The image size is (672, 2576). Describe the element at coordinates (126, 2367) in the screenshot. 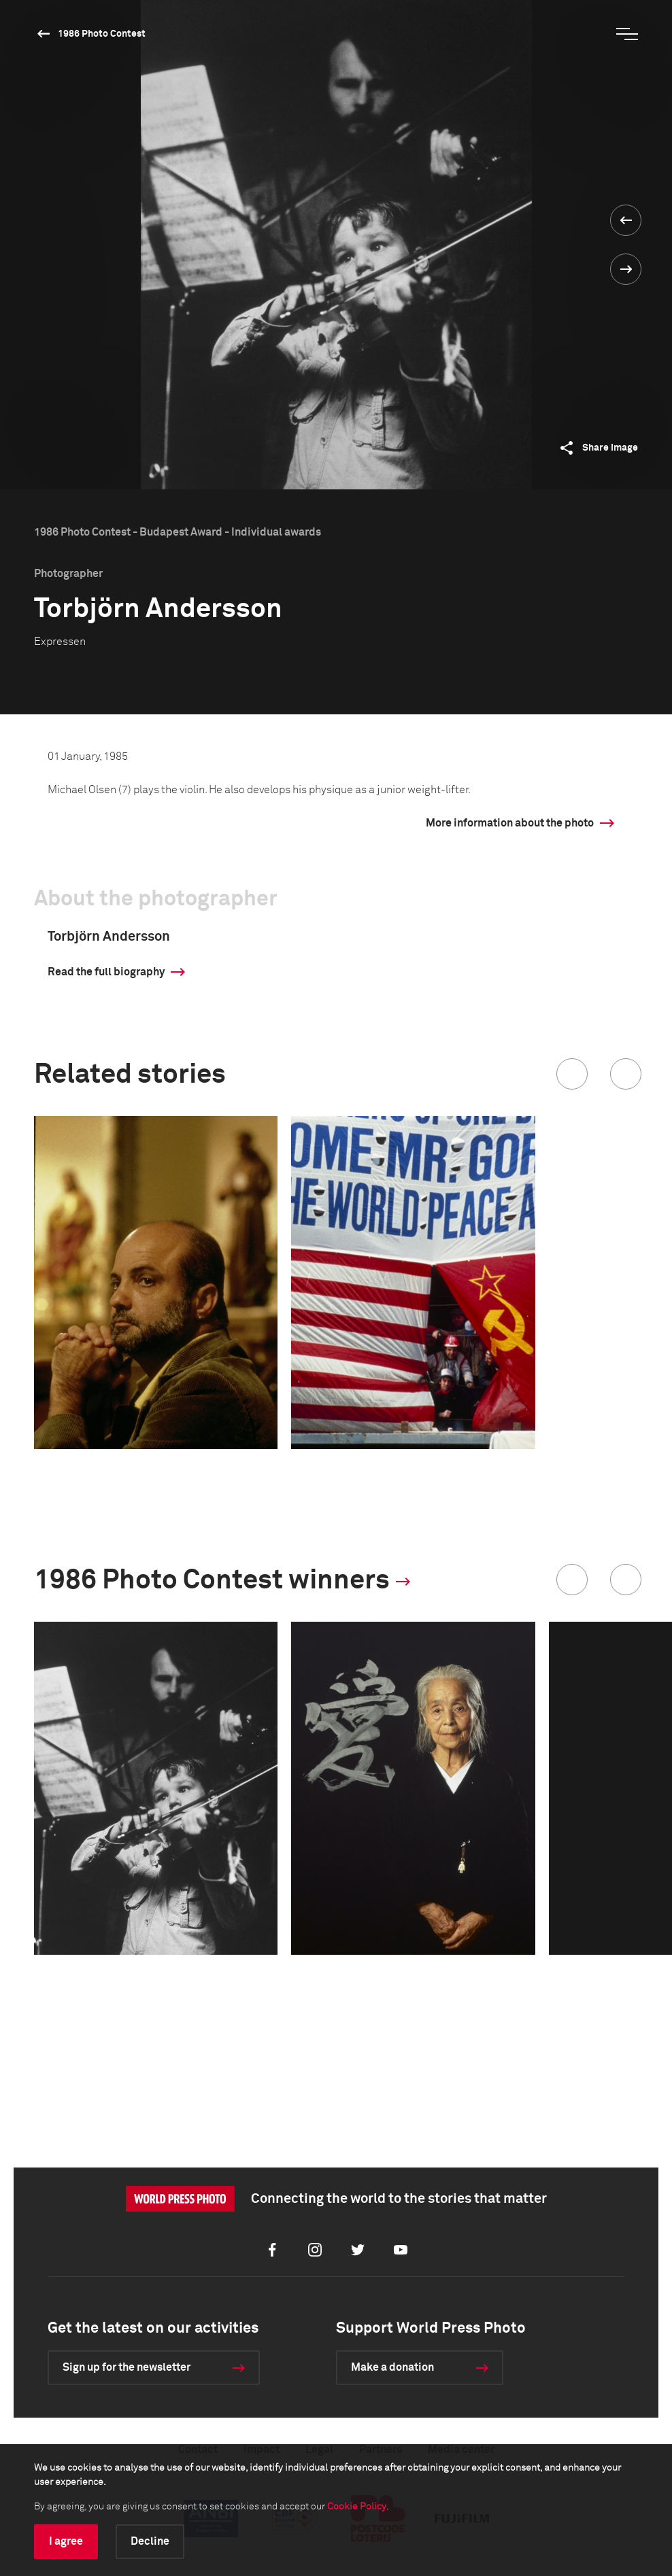

I see `Sign up for the newsletter` at that location.